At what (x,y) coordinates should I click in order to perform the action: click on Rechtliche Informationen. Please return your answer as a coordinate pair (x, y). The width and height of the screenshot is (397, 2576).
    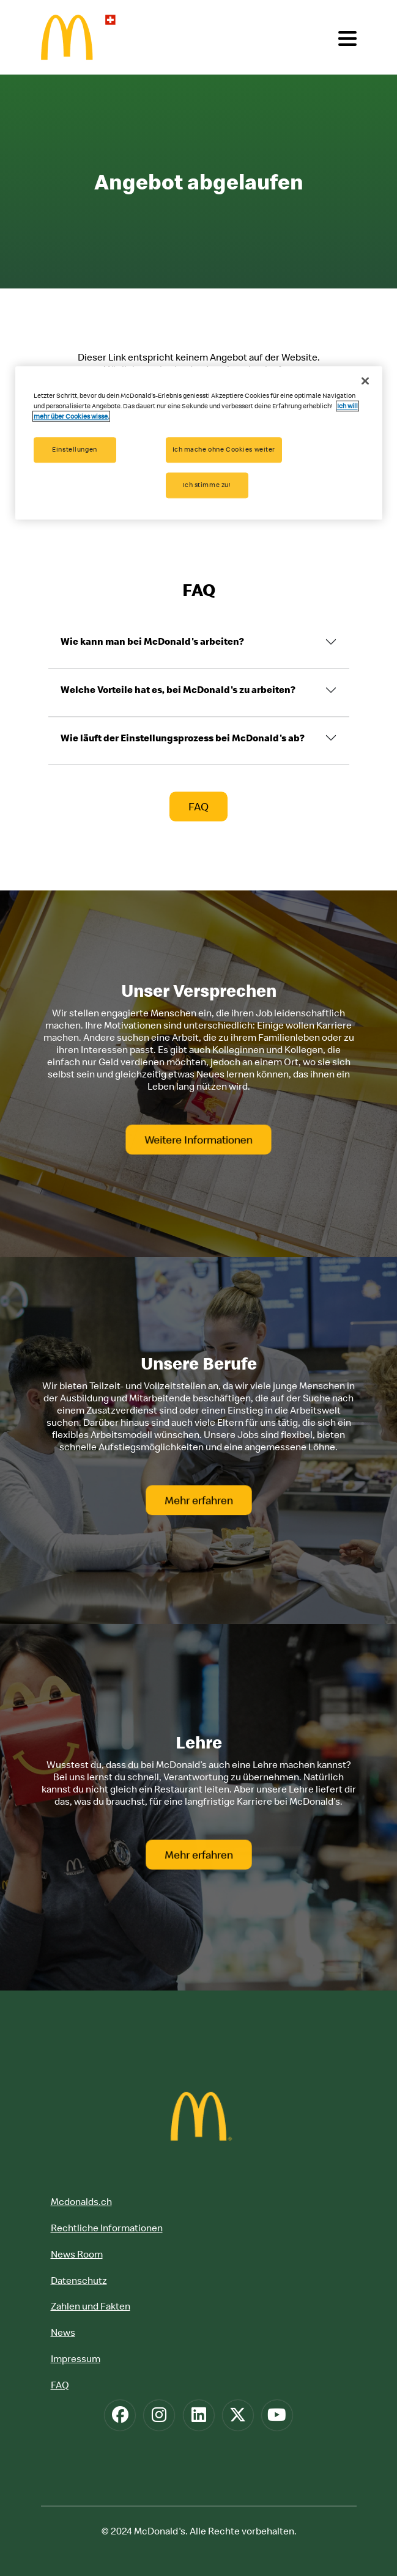
    Looking at the image, I should click on (107, 2228).